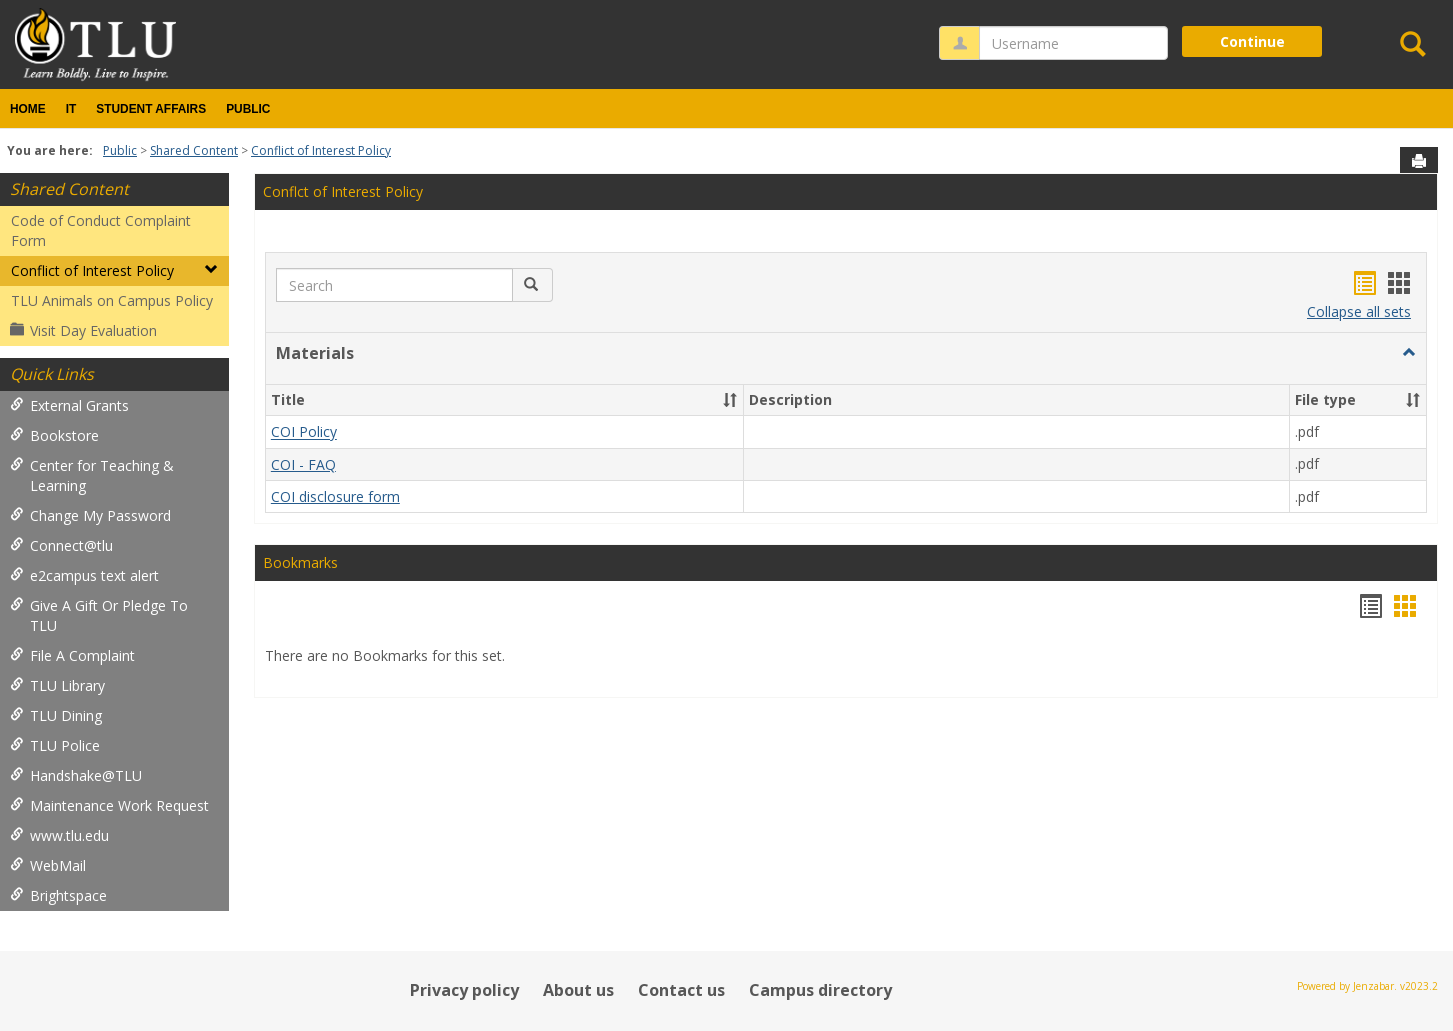  I want to click on Contact us, so click(681, 990).